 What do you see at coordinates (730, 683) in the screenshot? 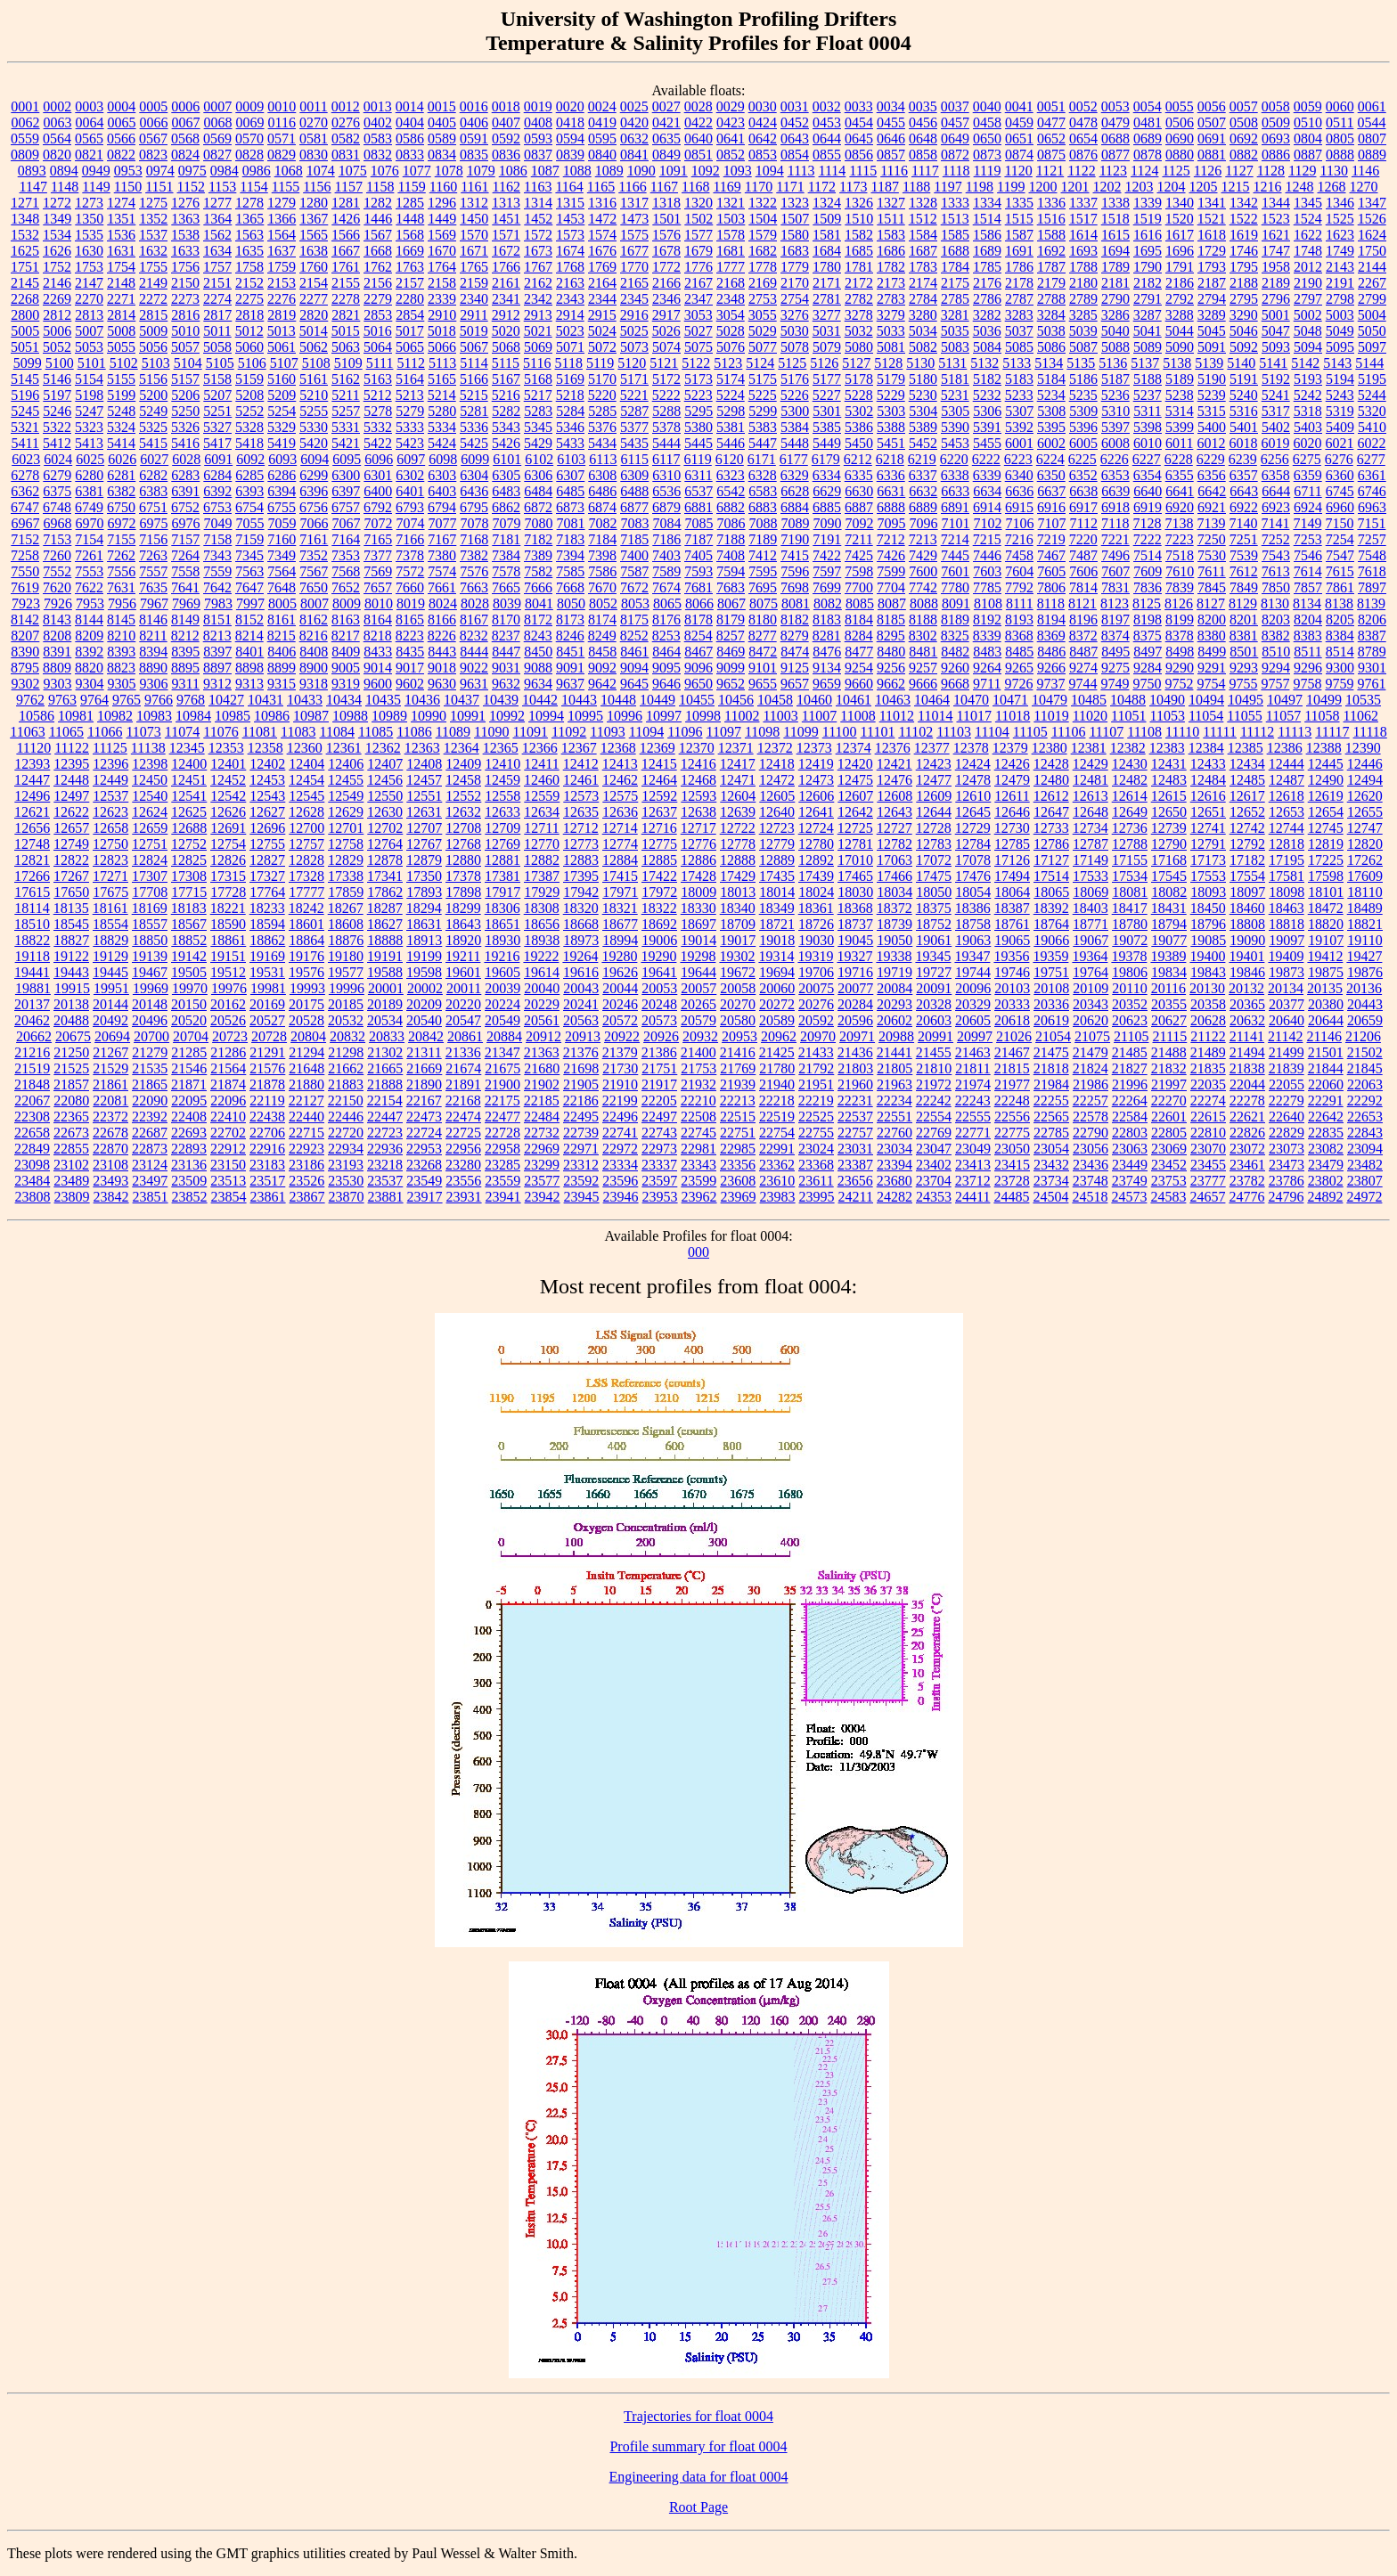
I see `9652` at bounding box center [730, 683].